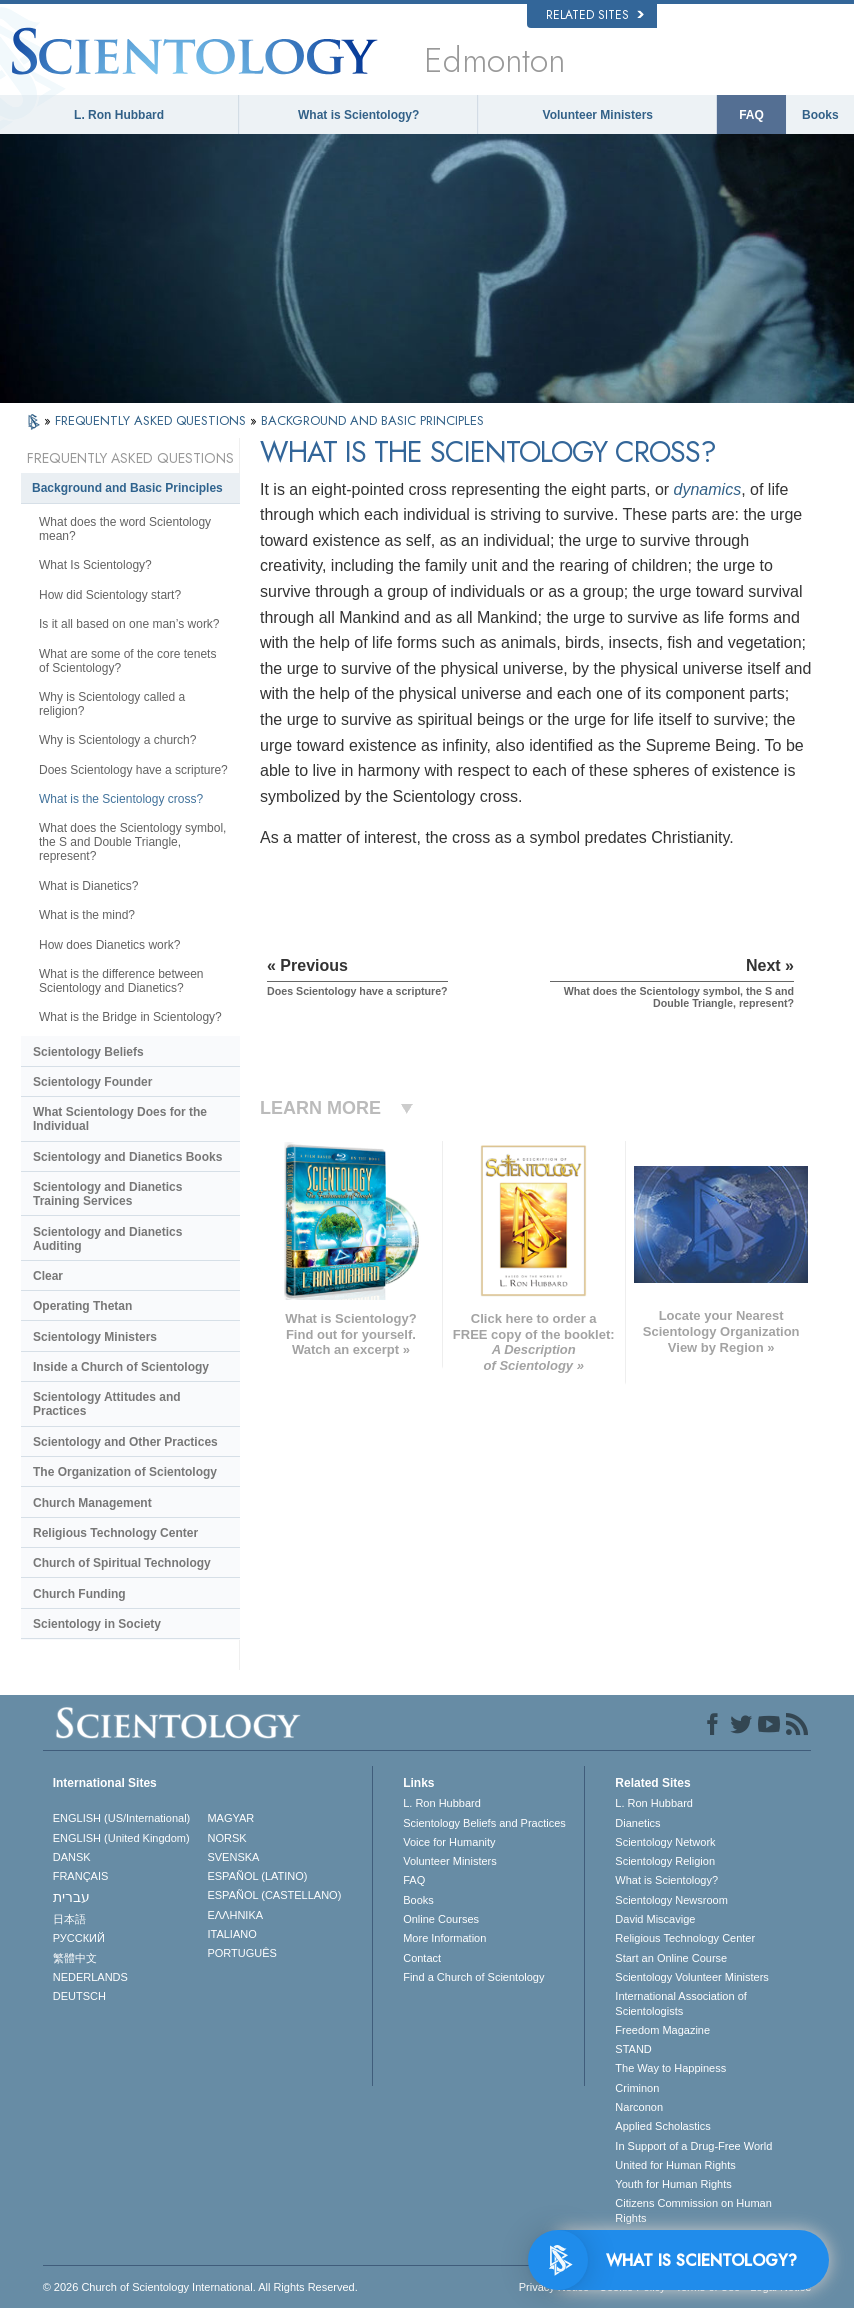 The width and height of the screenshot is (854, 2308). What do you see at coordinates (120, 1119) in the screenshot?
I see `What Scientology Does for the Individual` at bounding box center [120, 1119].